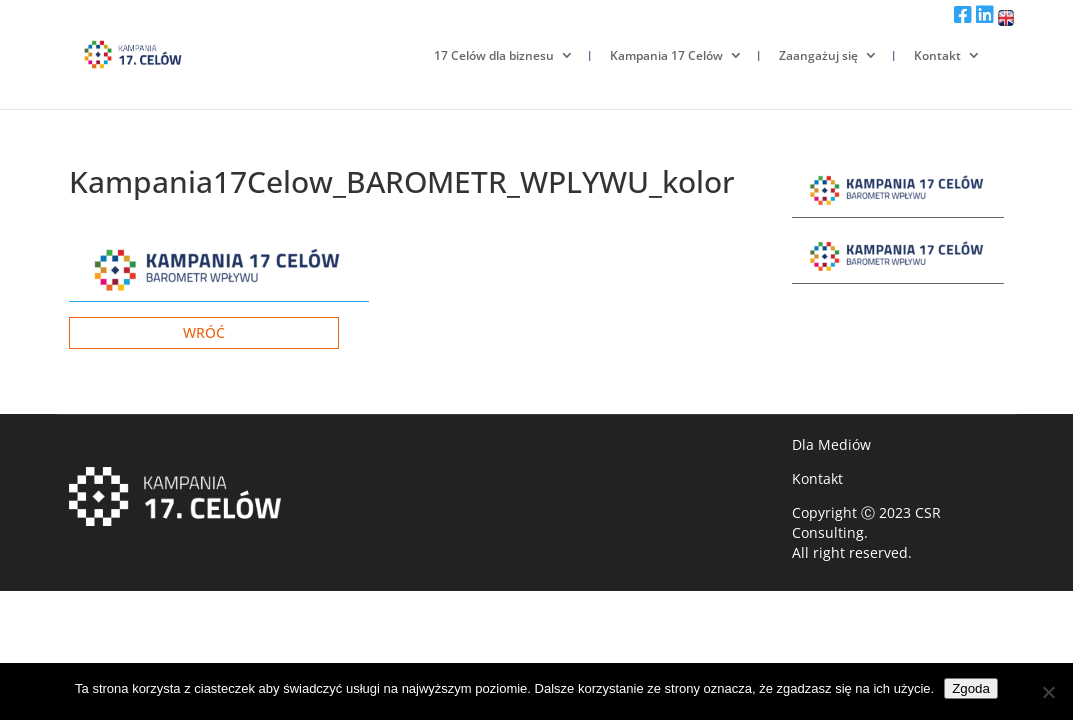 The height and width of the screenshot is (720, 1073). I want to click on Wróć, so click(204, 332).